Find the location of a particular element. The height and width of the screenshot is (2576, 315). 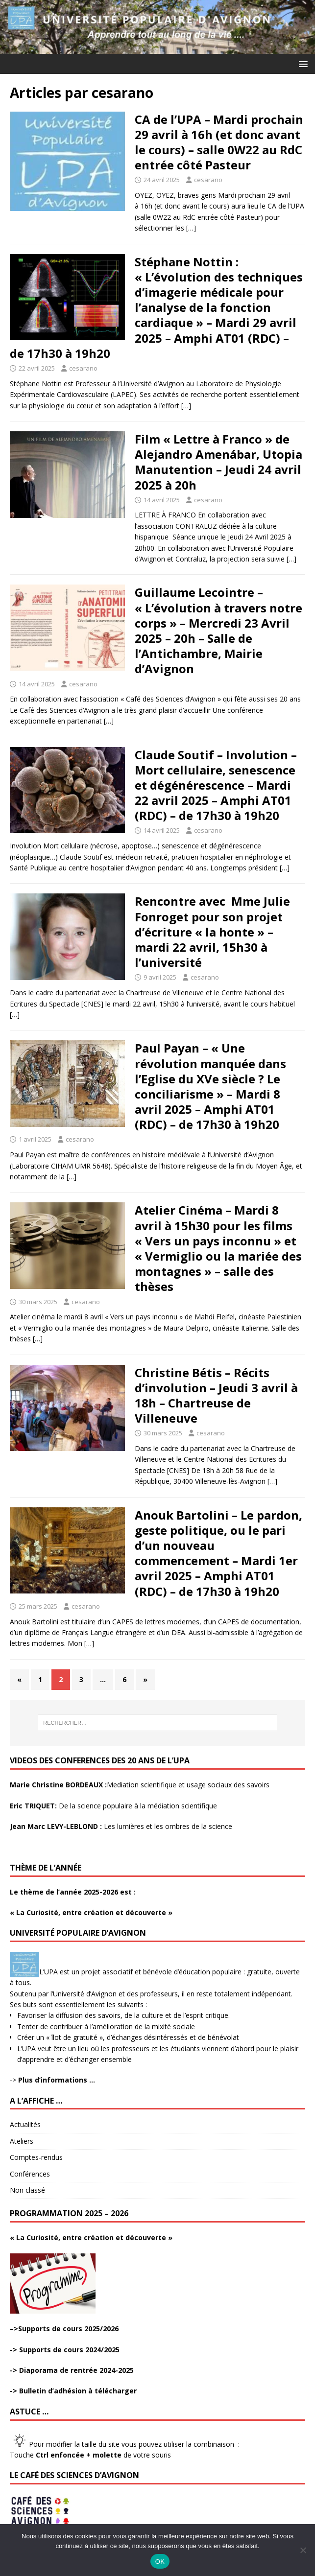

OK is located at coordinates (160, 2561).